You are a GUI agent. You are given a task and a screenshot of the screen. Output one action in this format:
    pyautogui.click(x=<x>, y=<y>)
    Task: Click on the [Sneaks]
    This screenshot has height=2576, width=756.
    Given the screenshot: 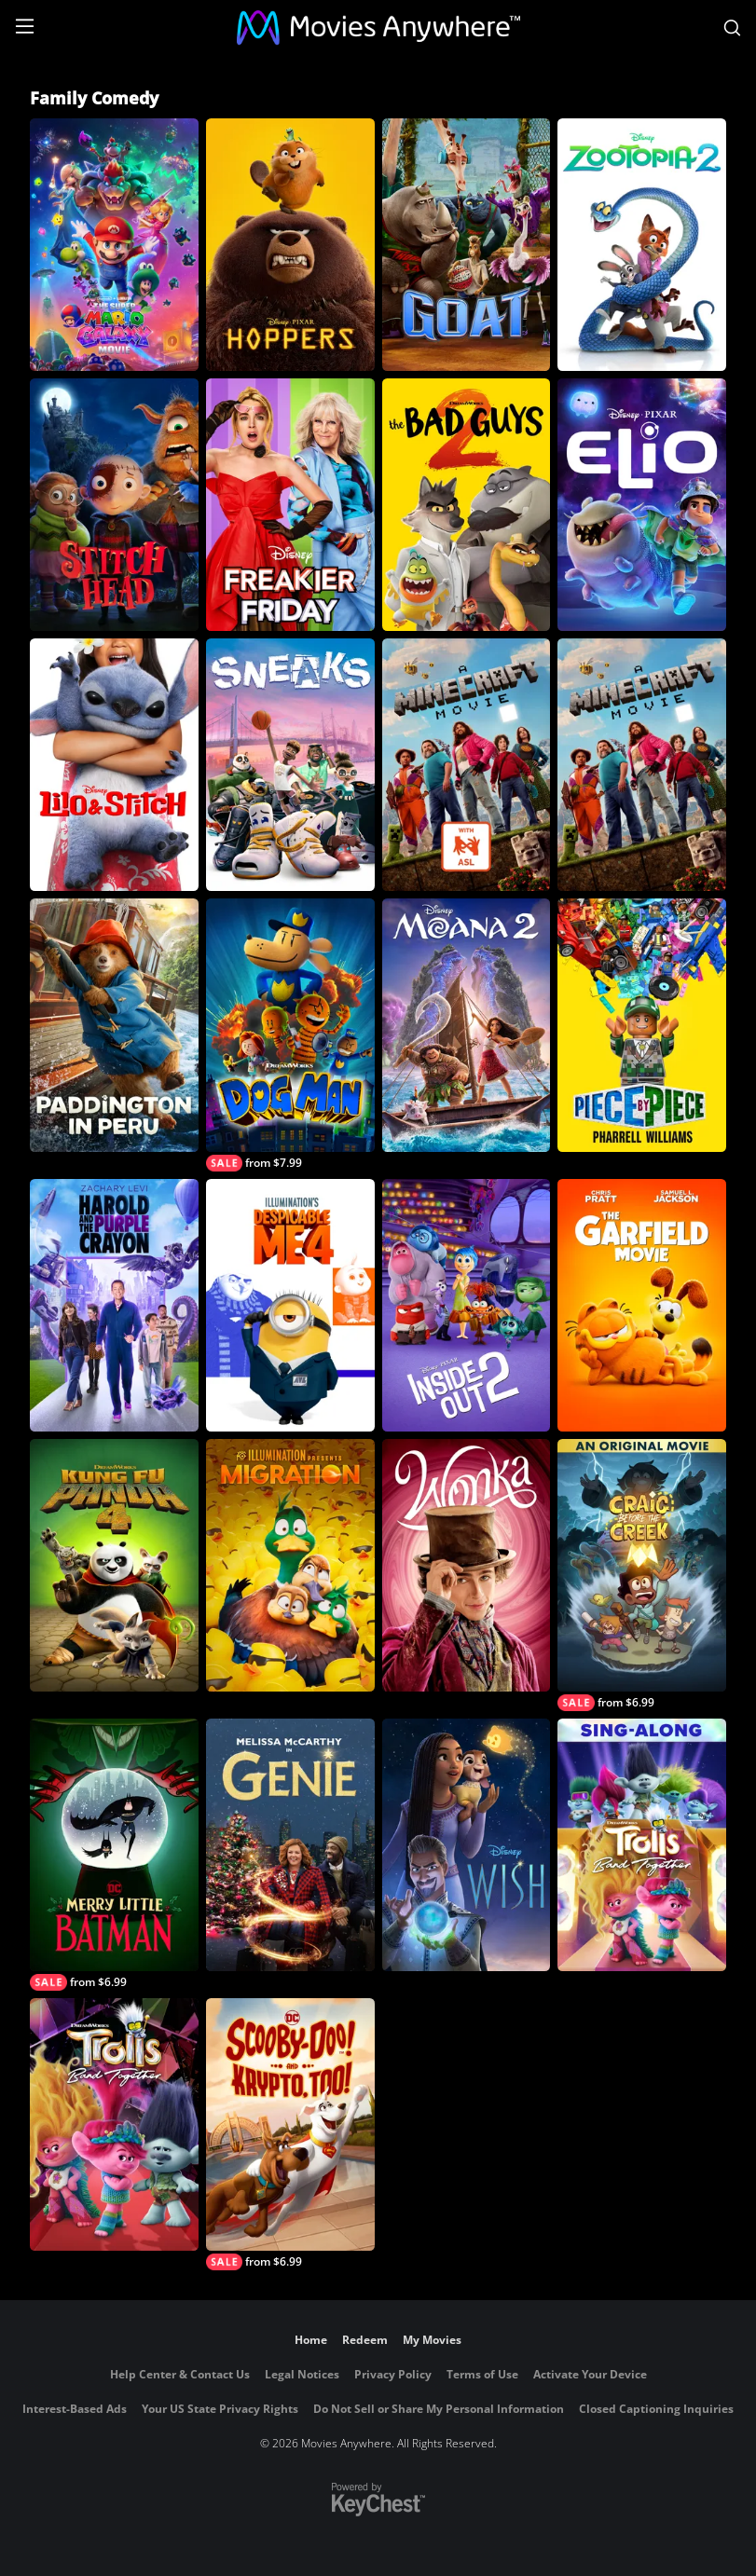 What is the action you would take?
    pyautogui.click(x=290, y=764)
    